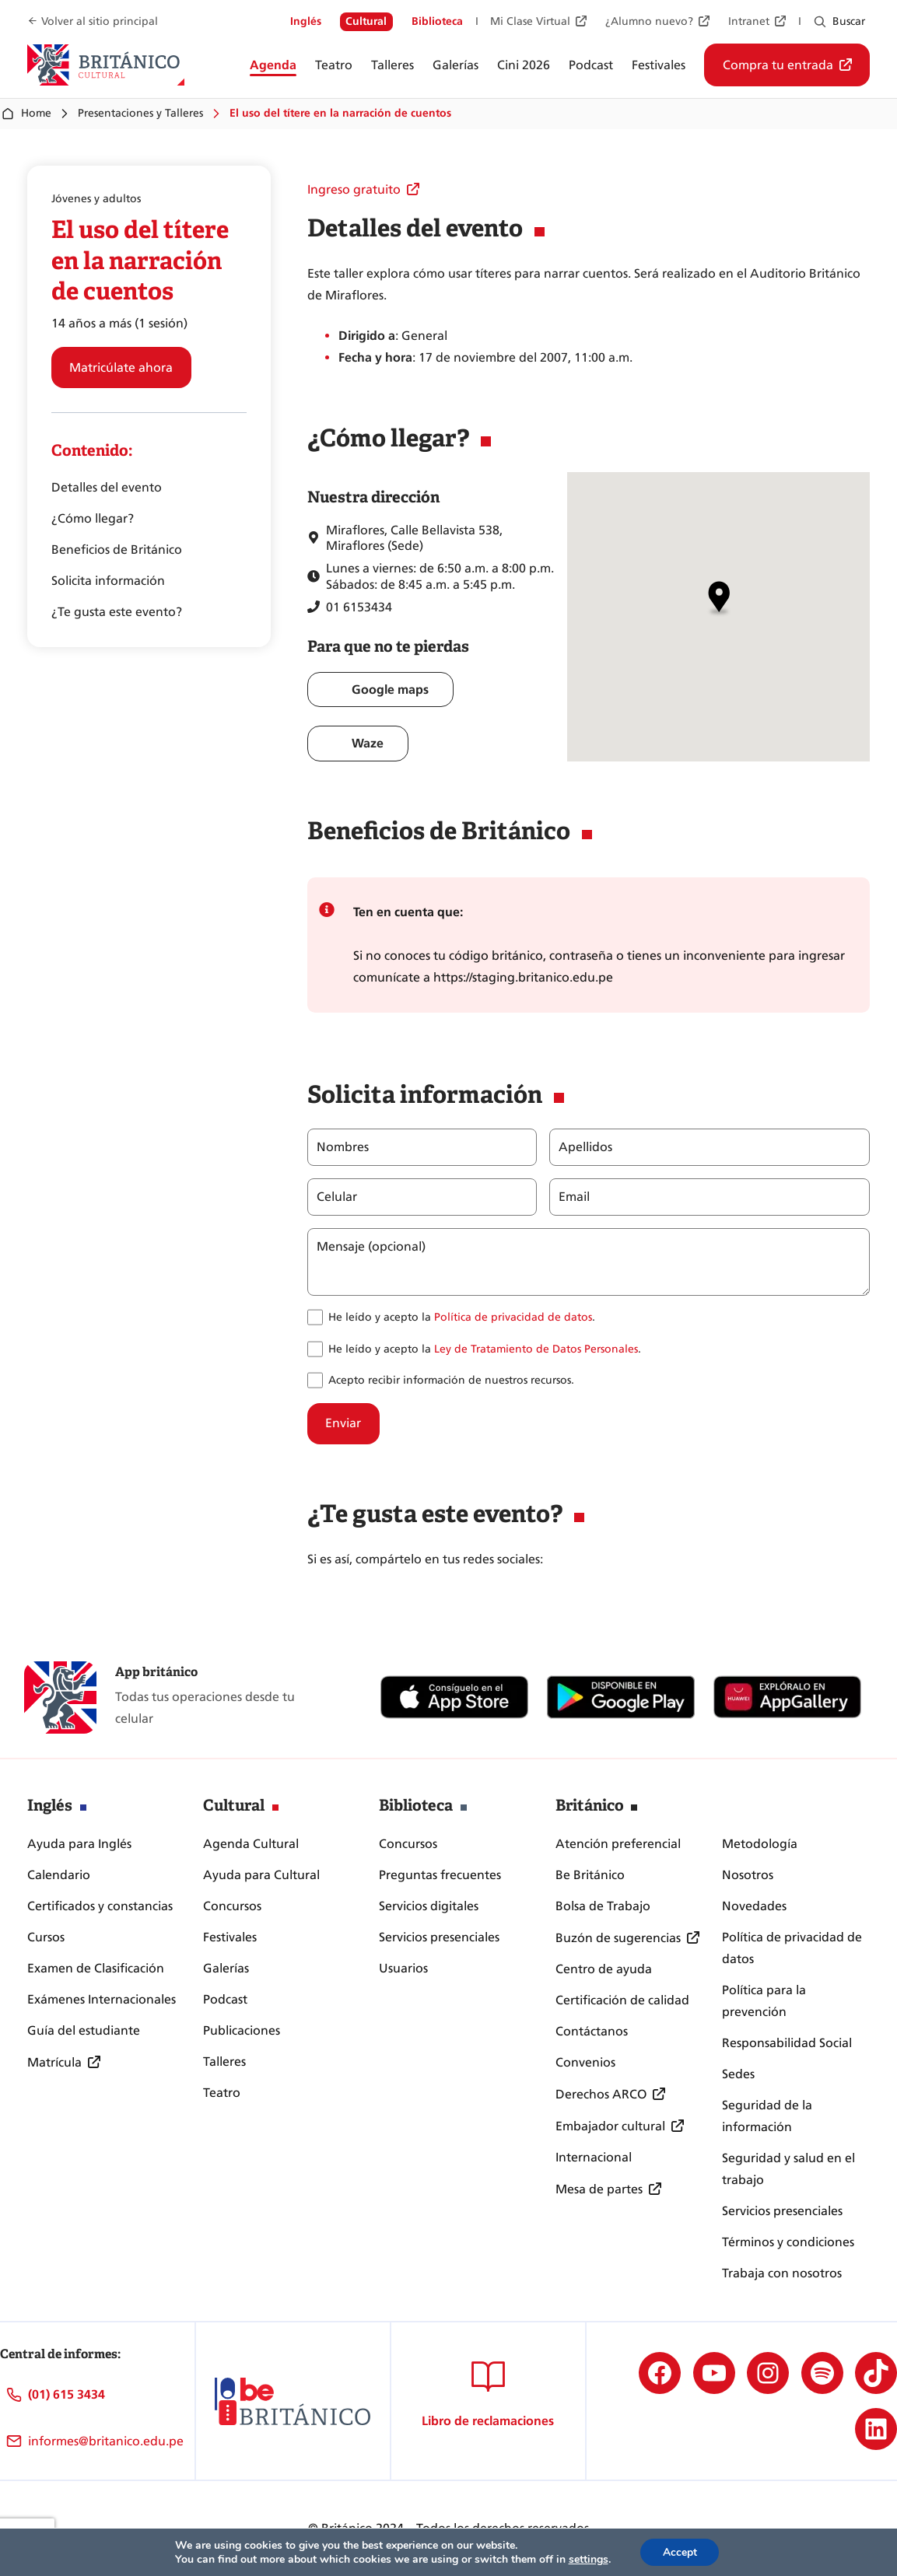 Image resolution: width=897 pixels, height=2576 pixels. Describe the element at coordinates (787, 2042) in the screenshot. I see `Responsabilidad Social` at that location.